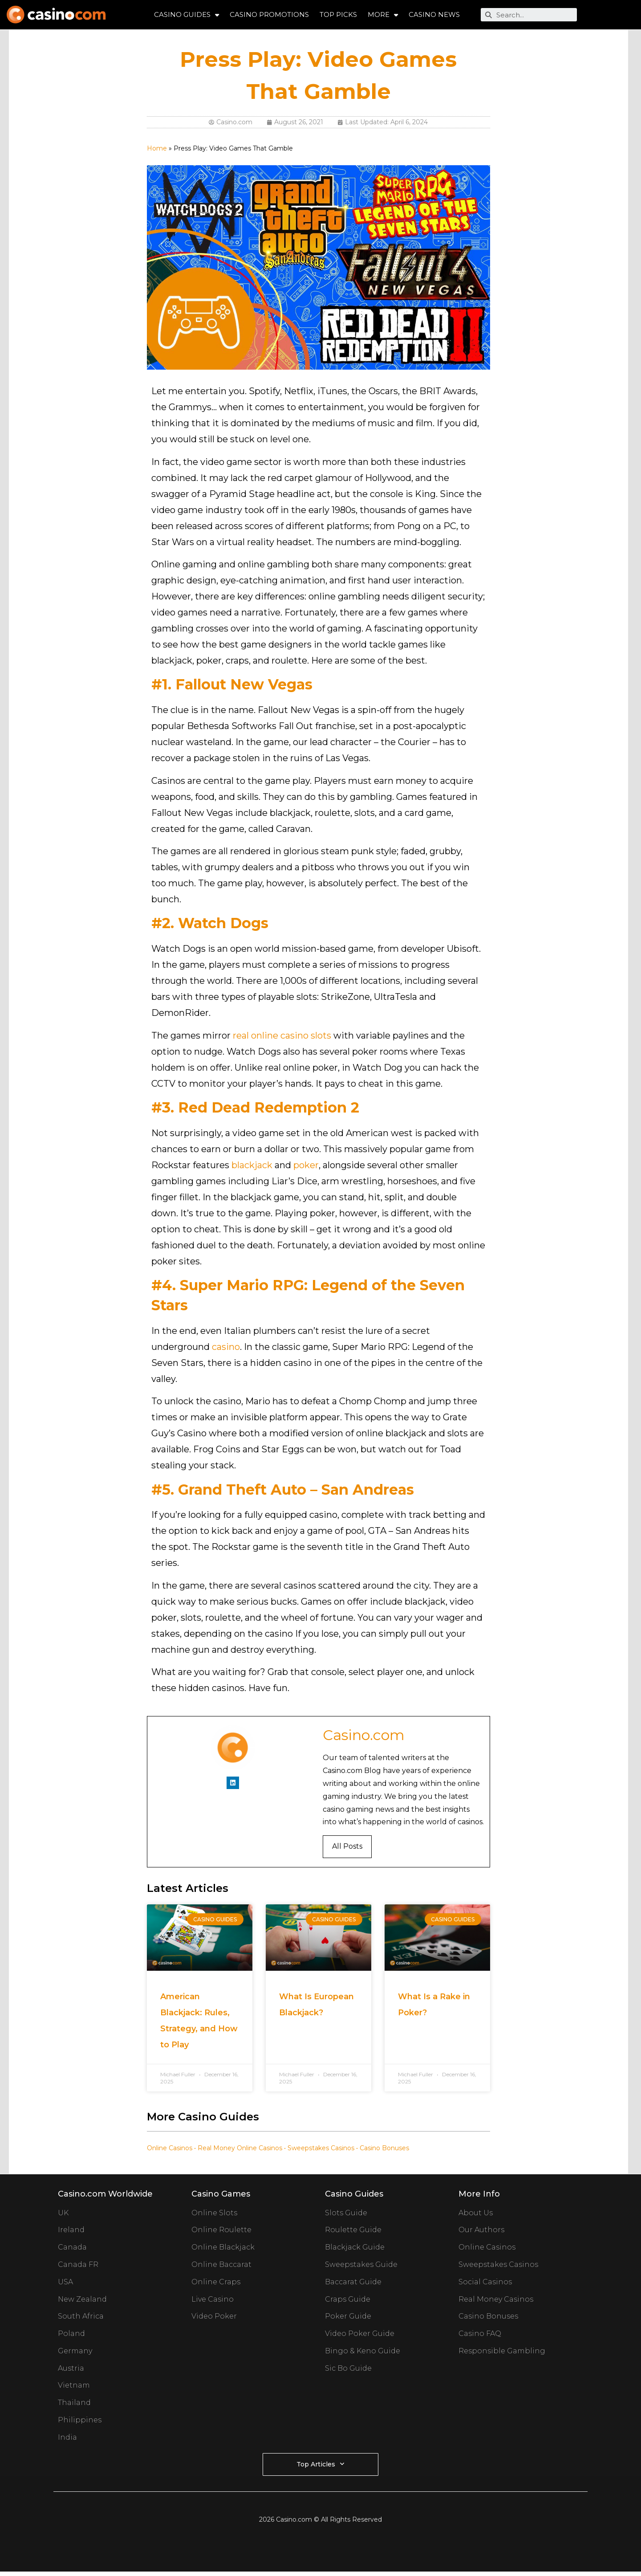 This screenshot has height=2576, width=641. I want to click on Casino Promotions, so click(269, 14).